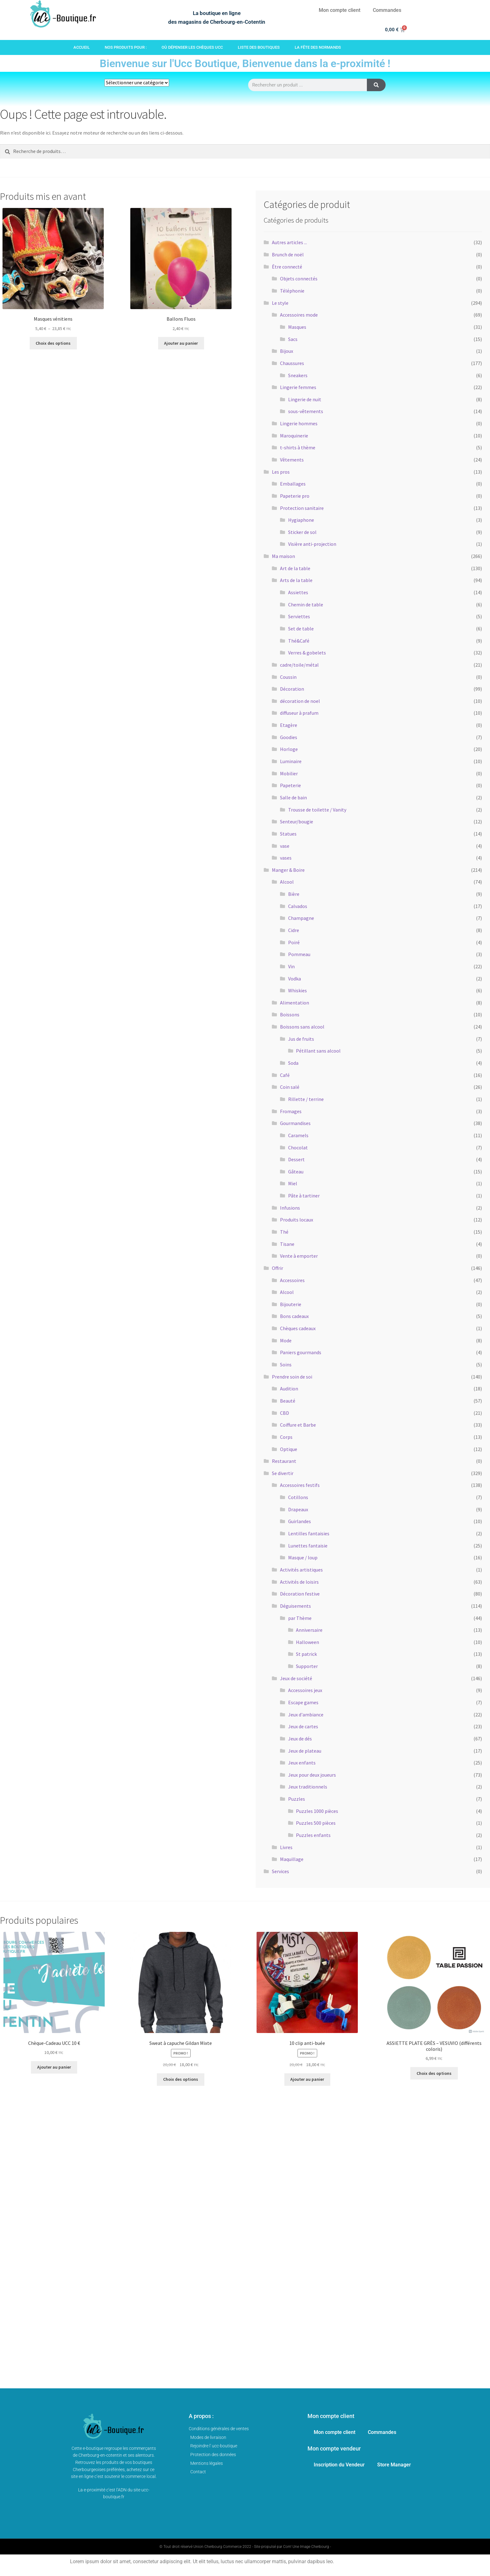 Image resolution: width=490 pixels, height=2576 pixels. I want to click on Chèques cadeaux, so click(298, 1328).